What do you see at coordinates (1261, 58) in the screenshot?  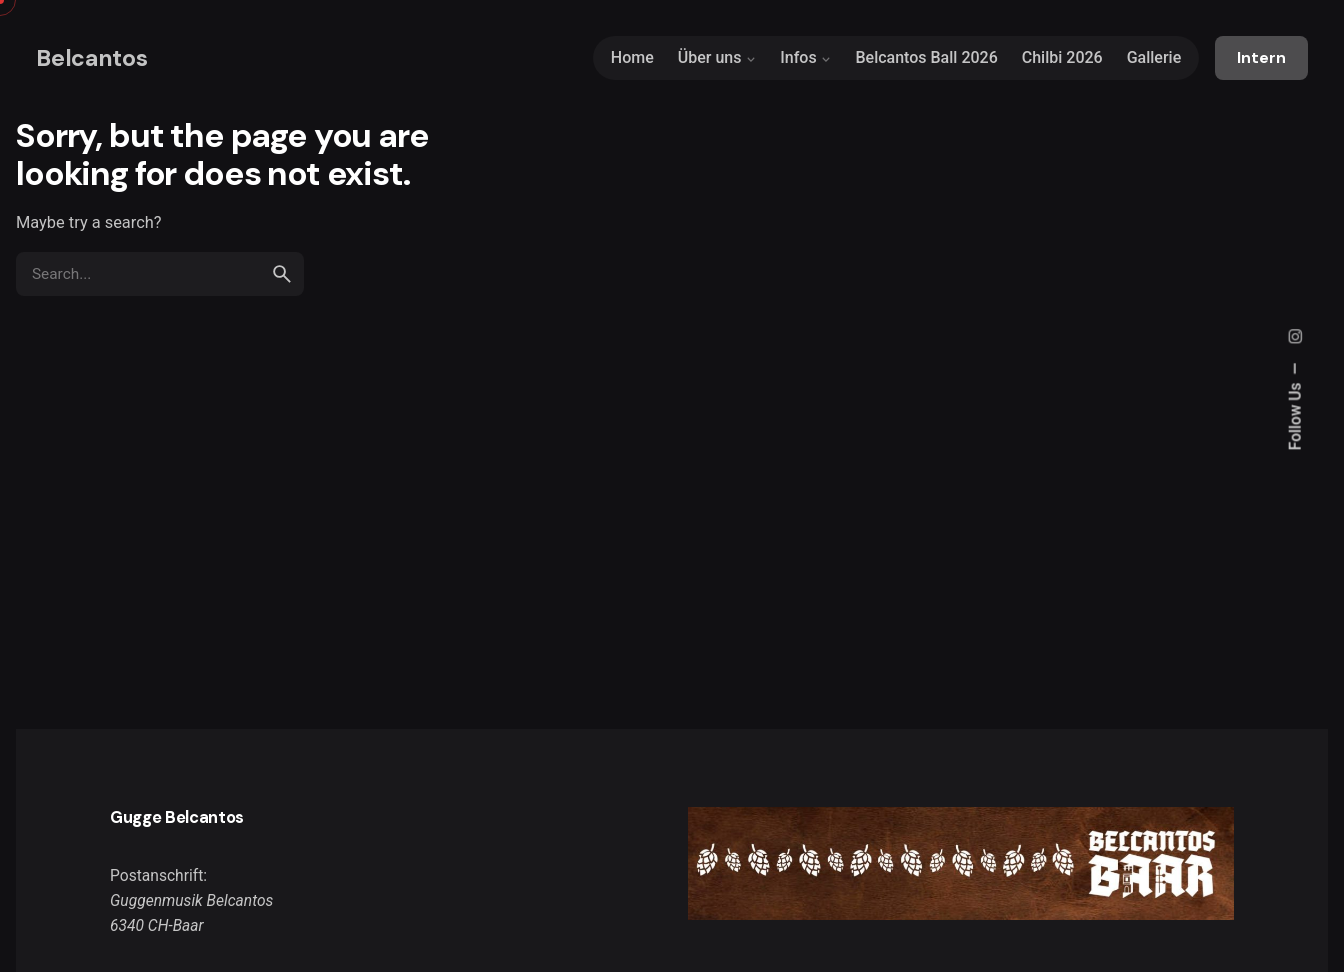 I see `Intern` at bounding box center [1261, 58].